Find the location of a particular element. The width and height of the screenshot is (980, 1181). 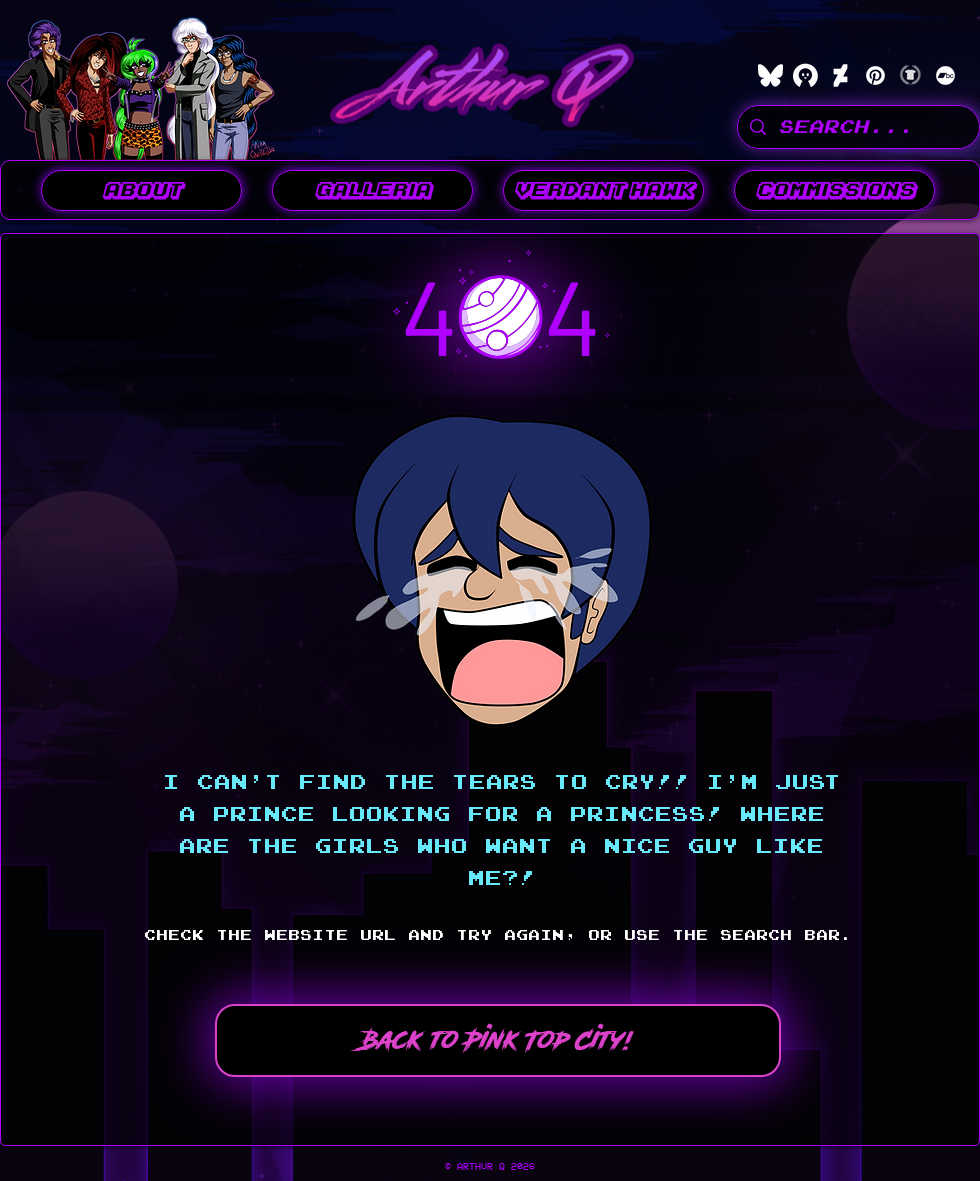

[bluesky] is located at coordinates (770, 75).